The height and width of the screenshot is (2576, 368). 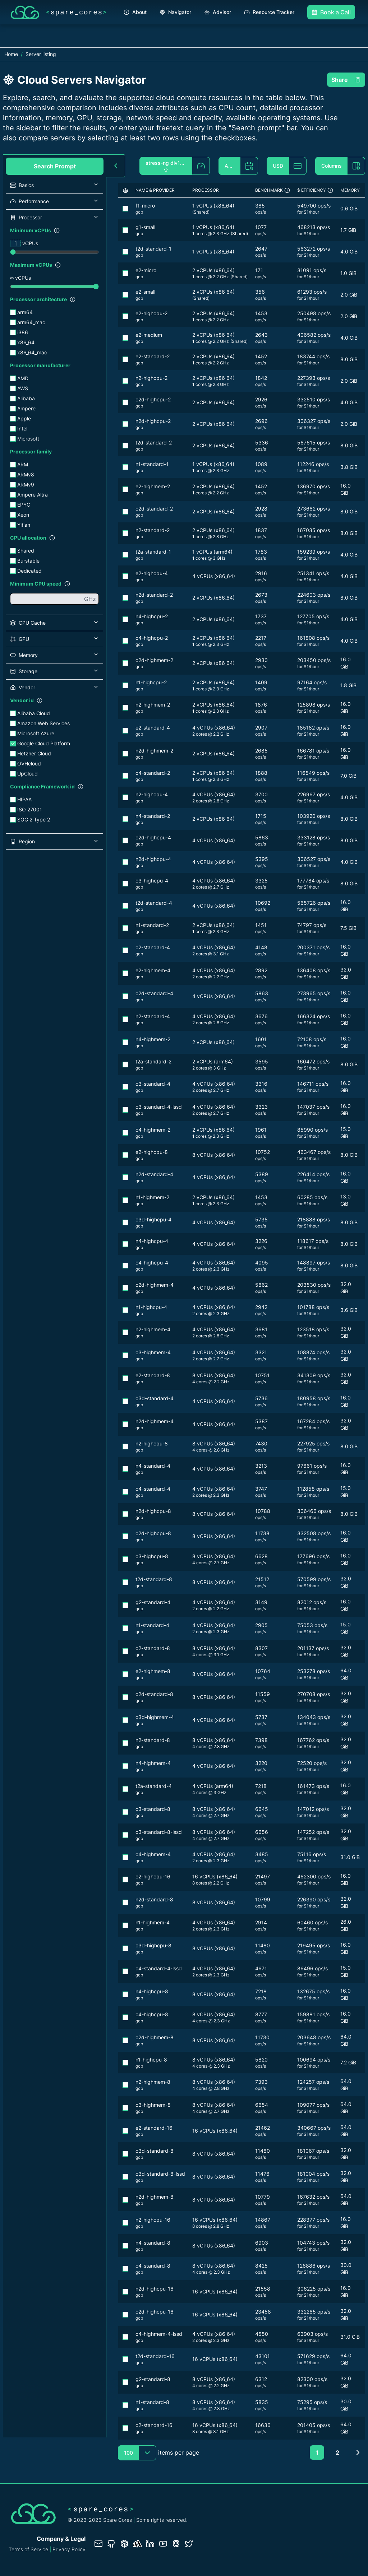 What do you see at coordinates (137, 2543) in the screenshot?
I see `[Status page]` at bounding box center [137, 2543].